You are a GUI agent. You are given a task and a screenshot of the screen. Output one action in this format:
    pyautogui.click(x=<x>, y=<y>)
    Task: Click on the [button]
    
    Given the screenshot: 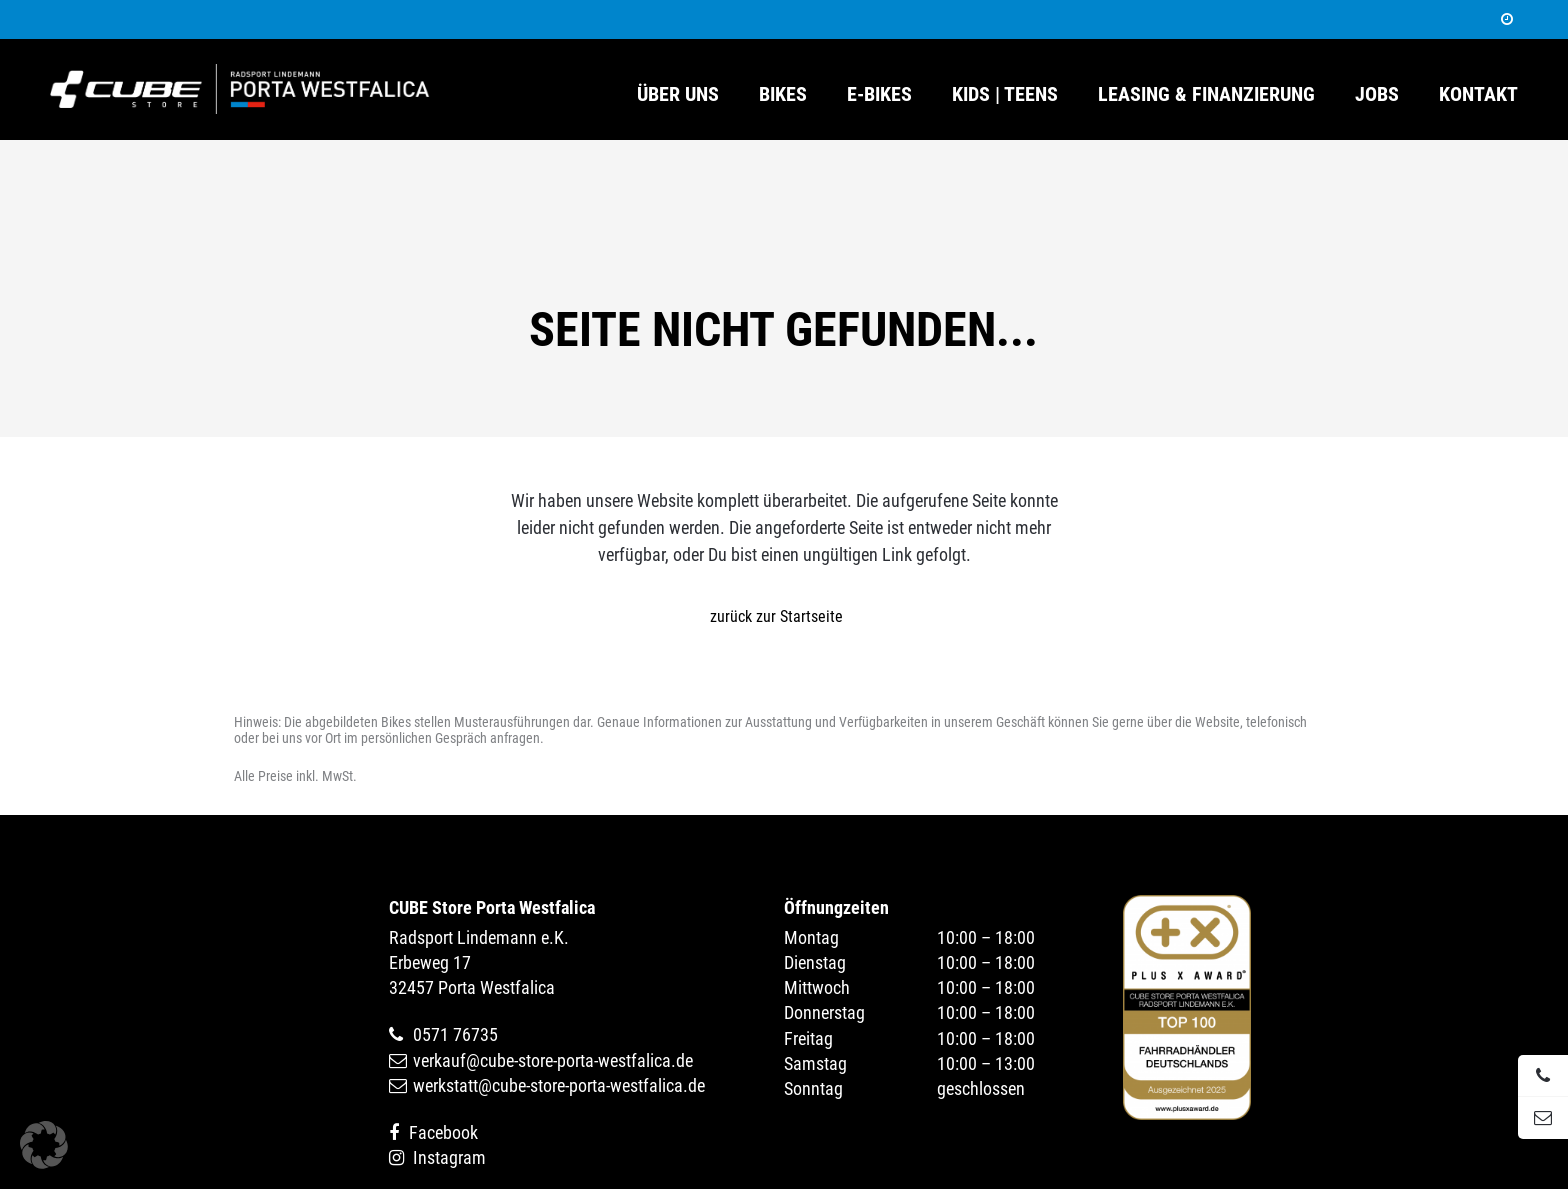 What is the action you would take?
    pyautogui.click(x=44, y=1145)
    